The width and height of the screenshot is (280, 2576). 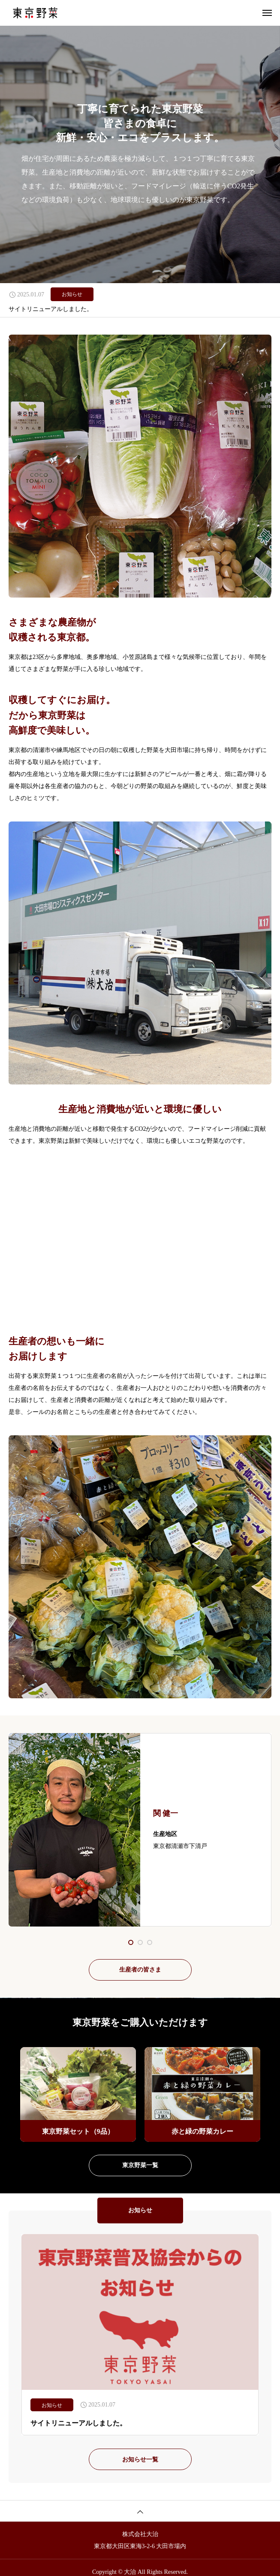 What do you see at coordinates (140, 1942) in the screenshot?
I see `[button]` at bounding box center [140, 1942].